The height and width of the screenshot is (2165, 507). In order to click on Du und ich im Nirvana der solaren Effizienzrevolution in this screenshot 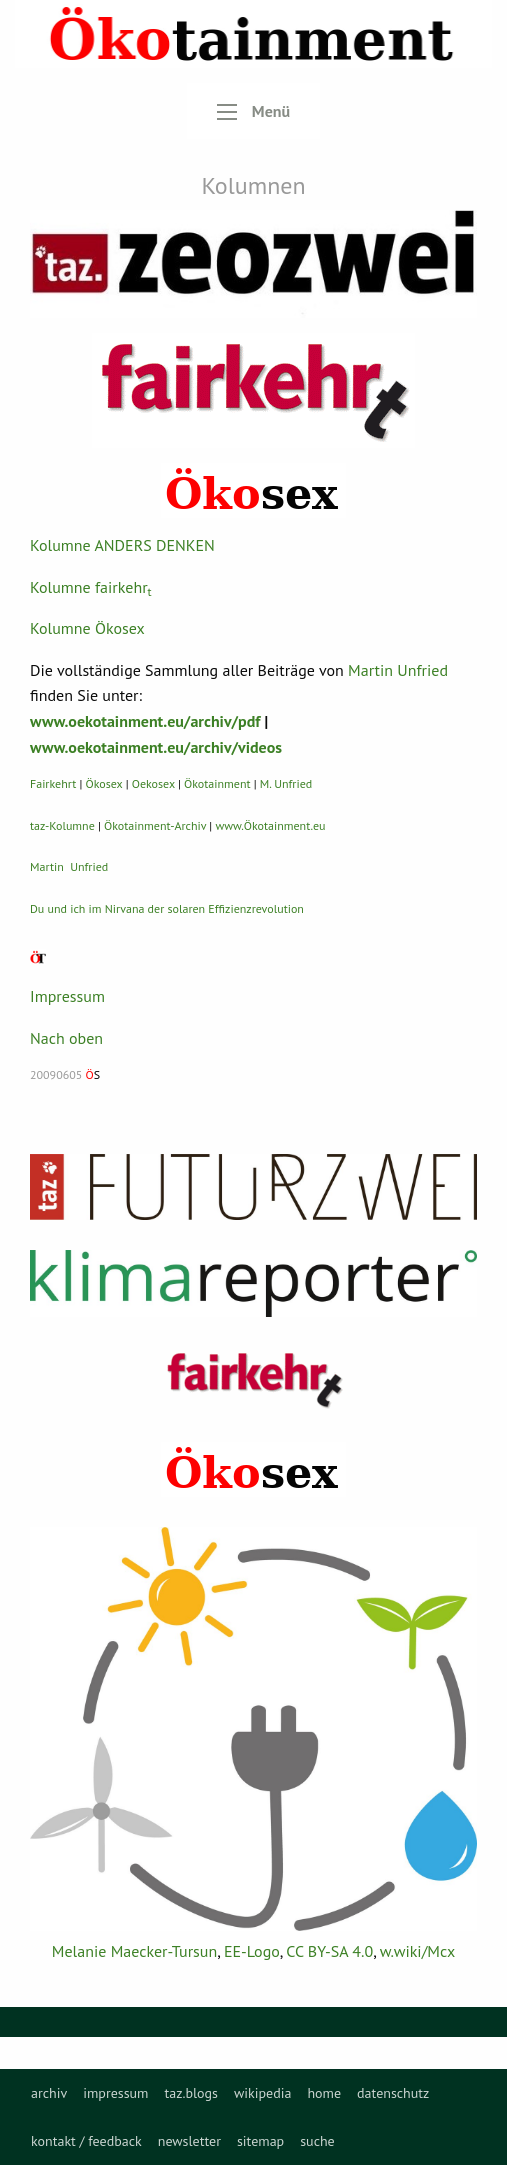, I will do `click(167, 908)`.